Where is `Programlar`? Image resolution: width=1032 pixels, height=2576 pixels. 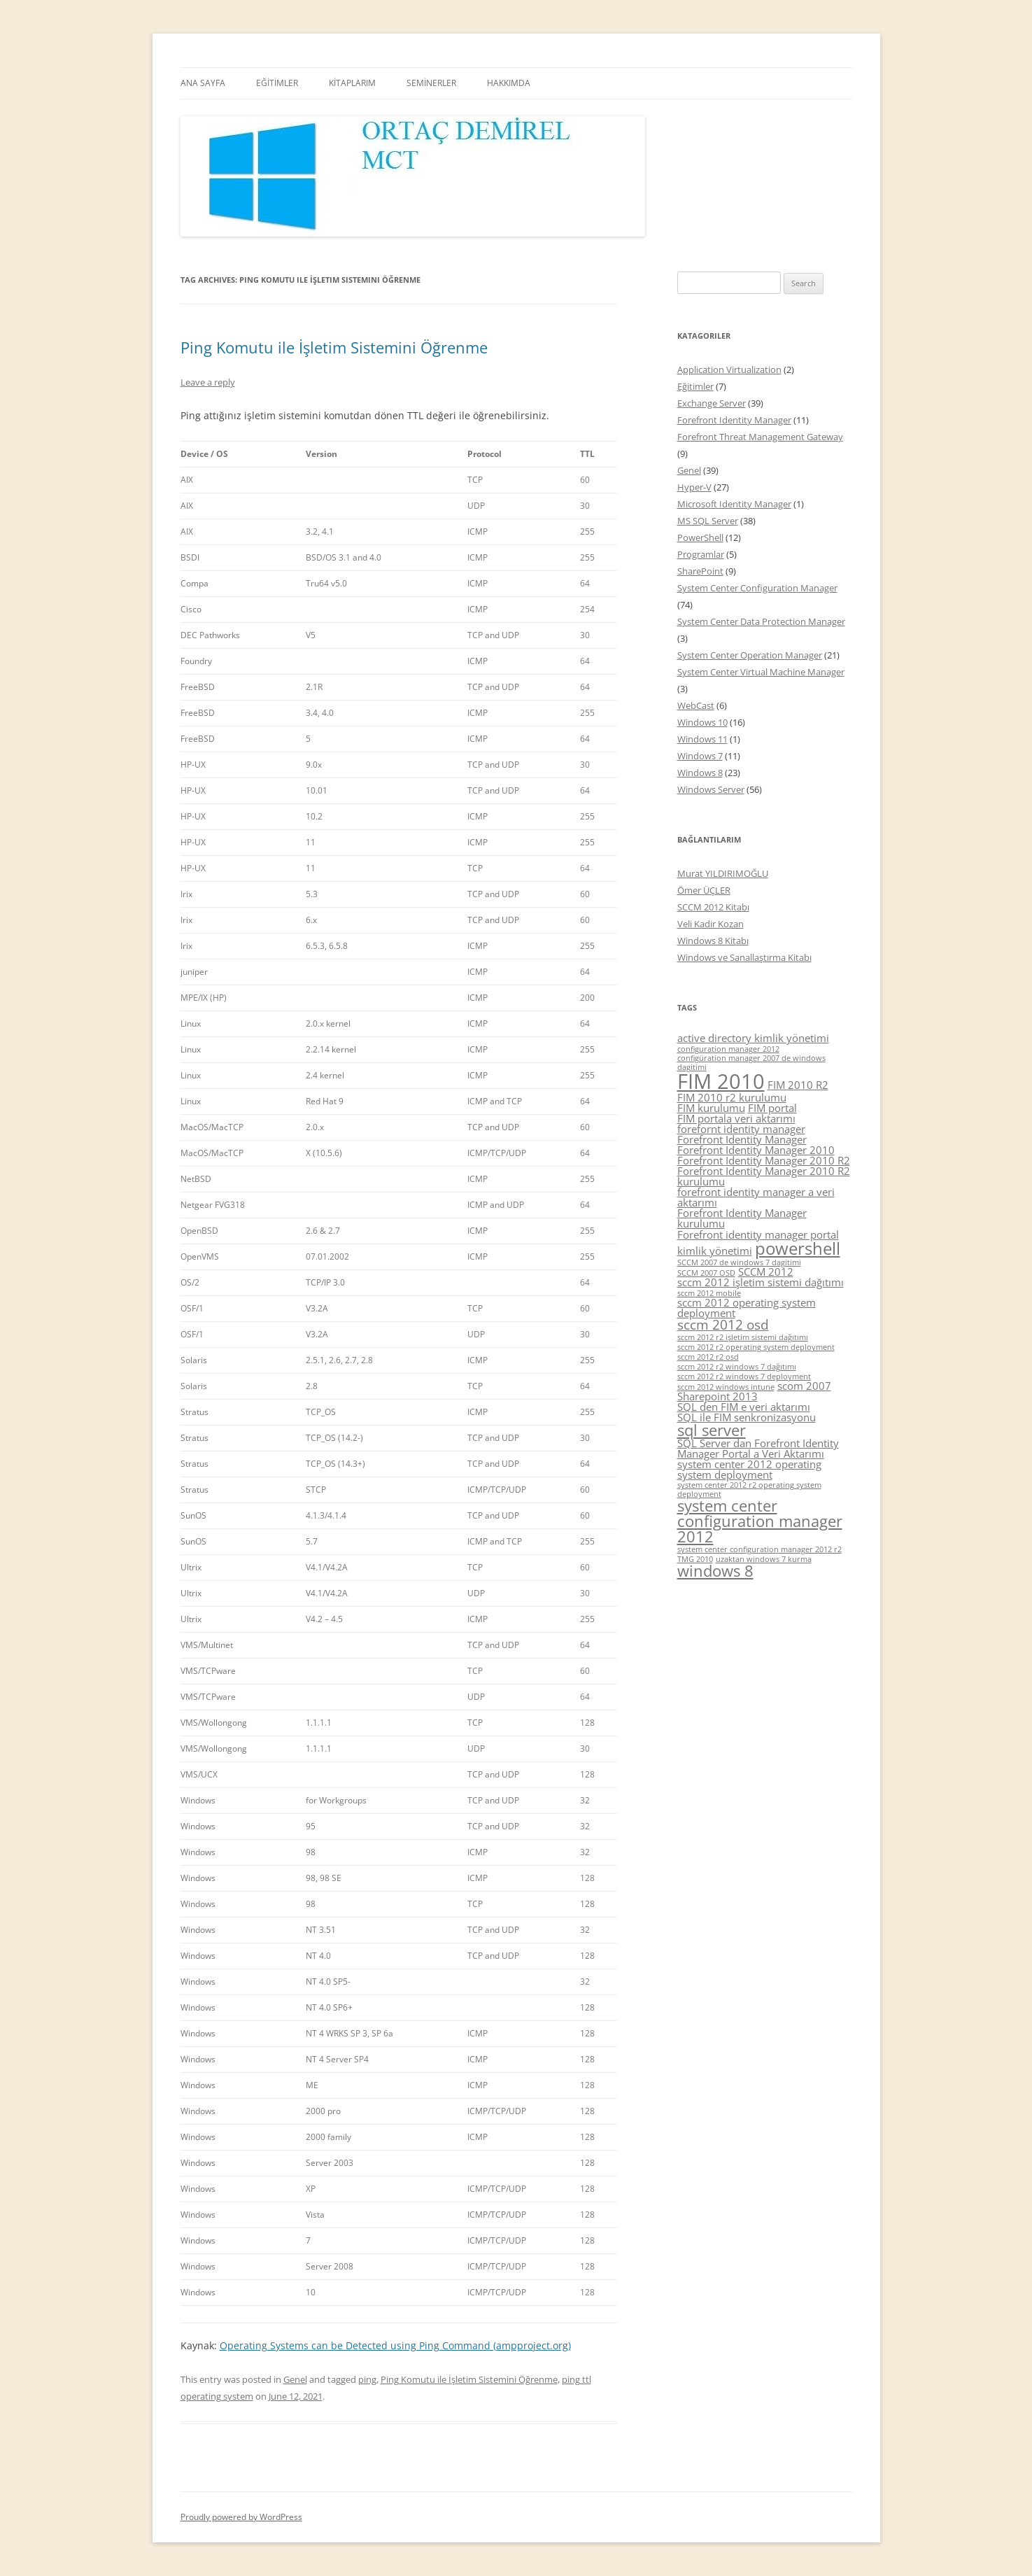
Programlar is located at coordinates (700, 554).